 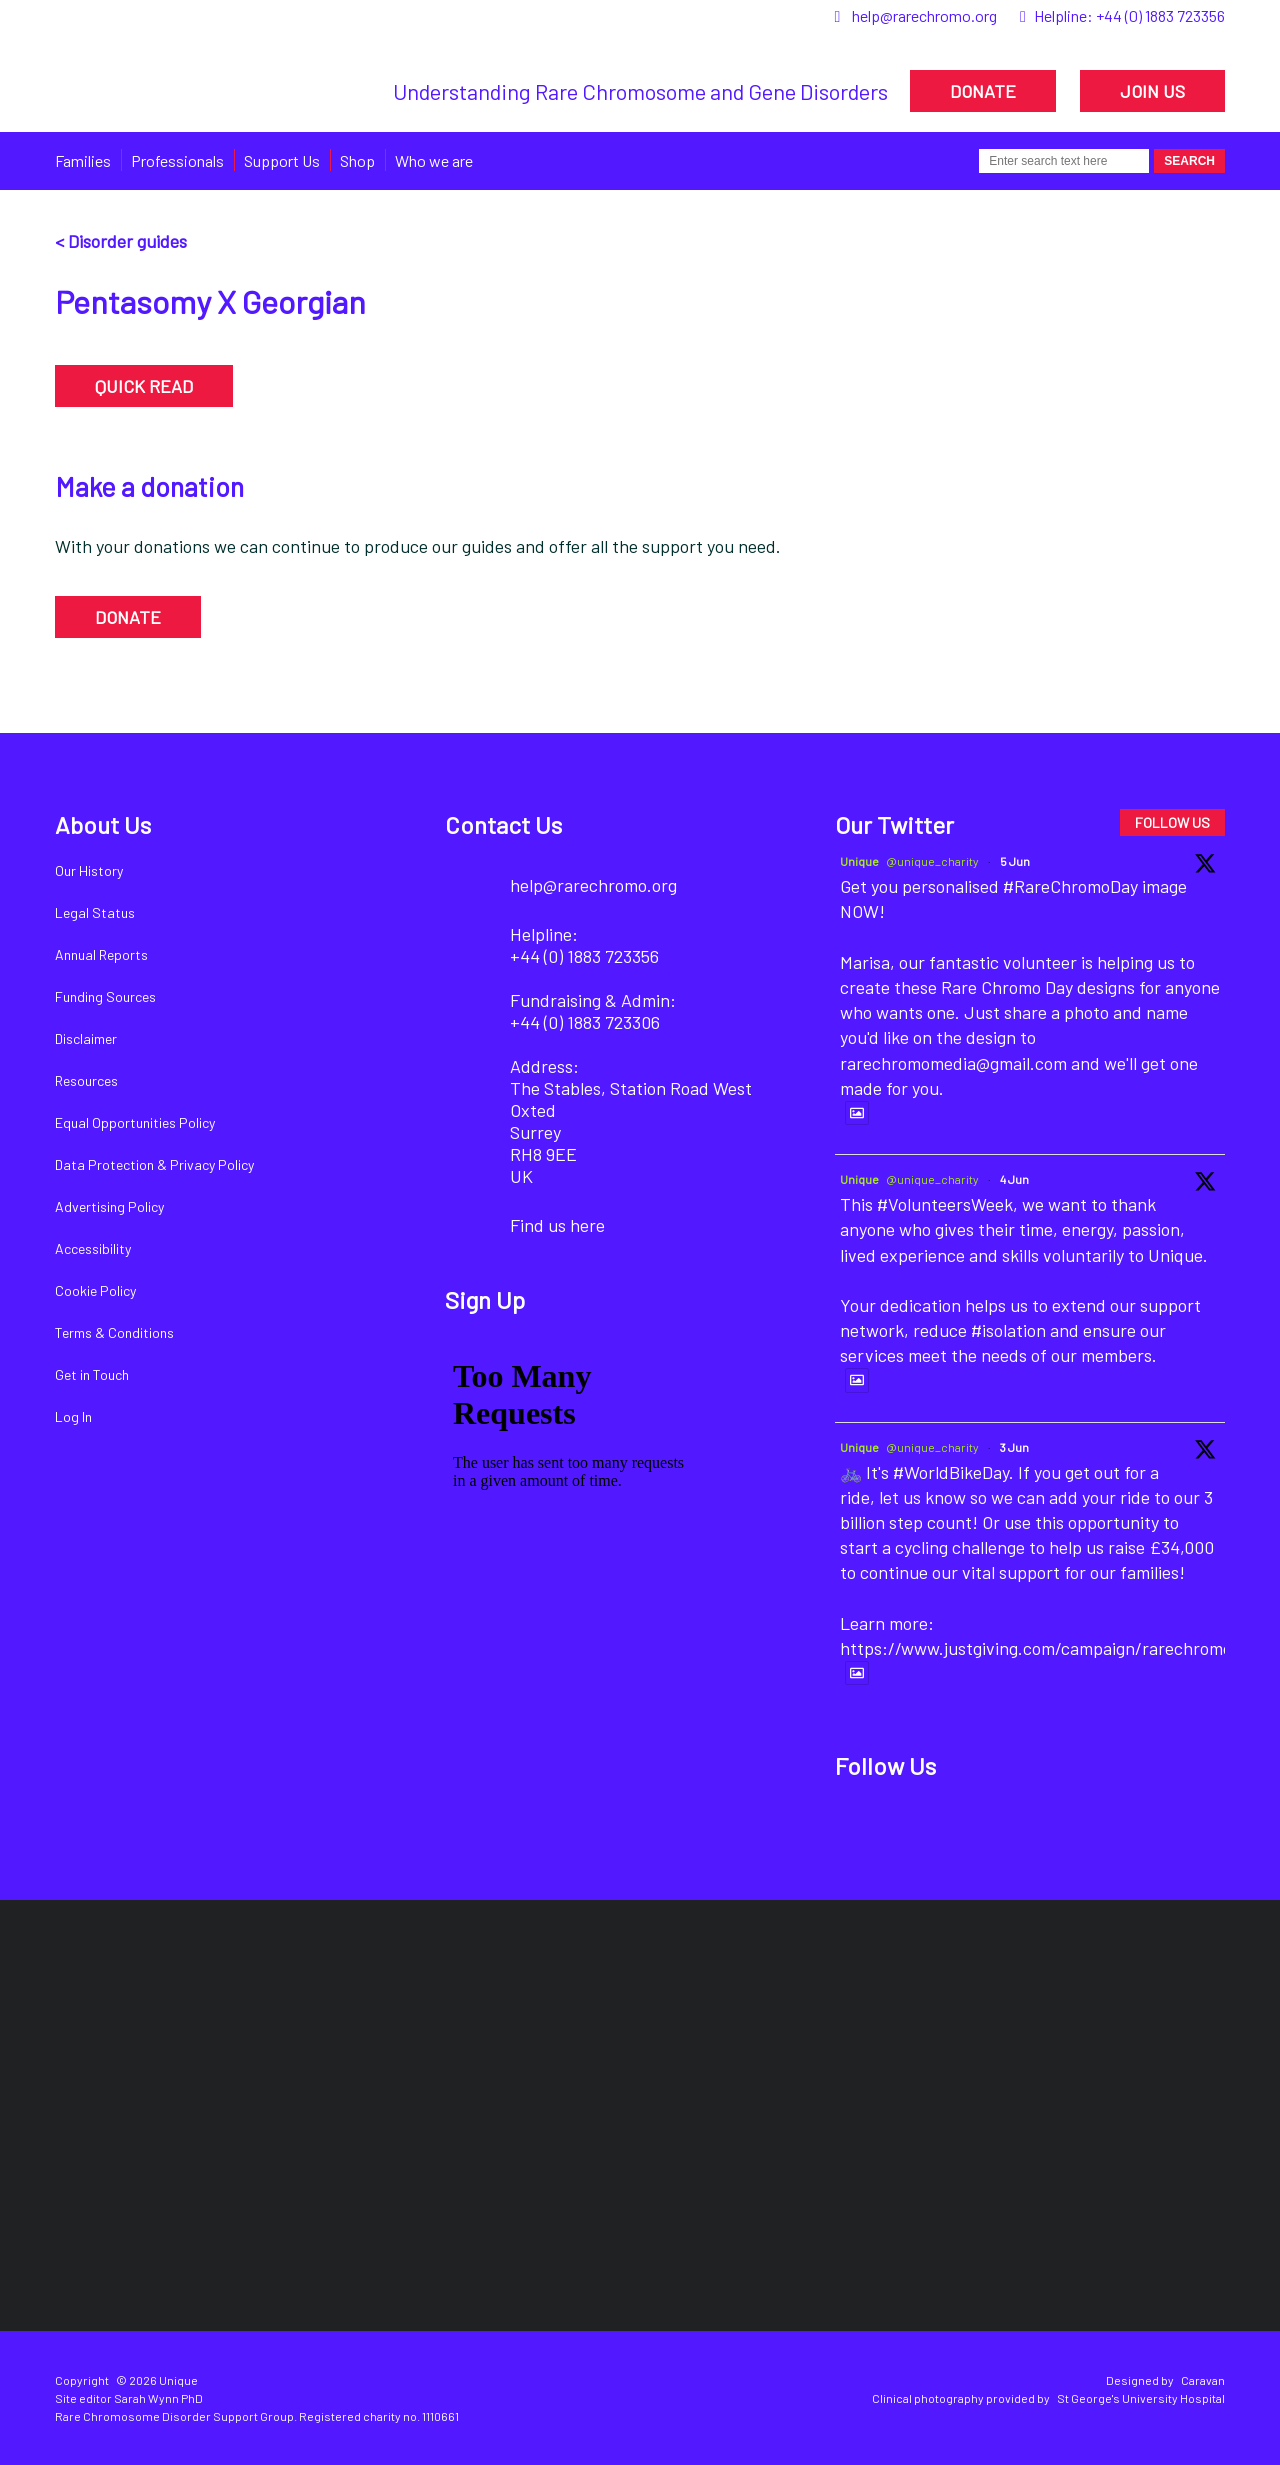 I want to click on 5 Jun, so click(x=1015, y=861).